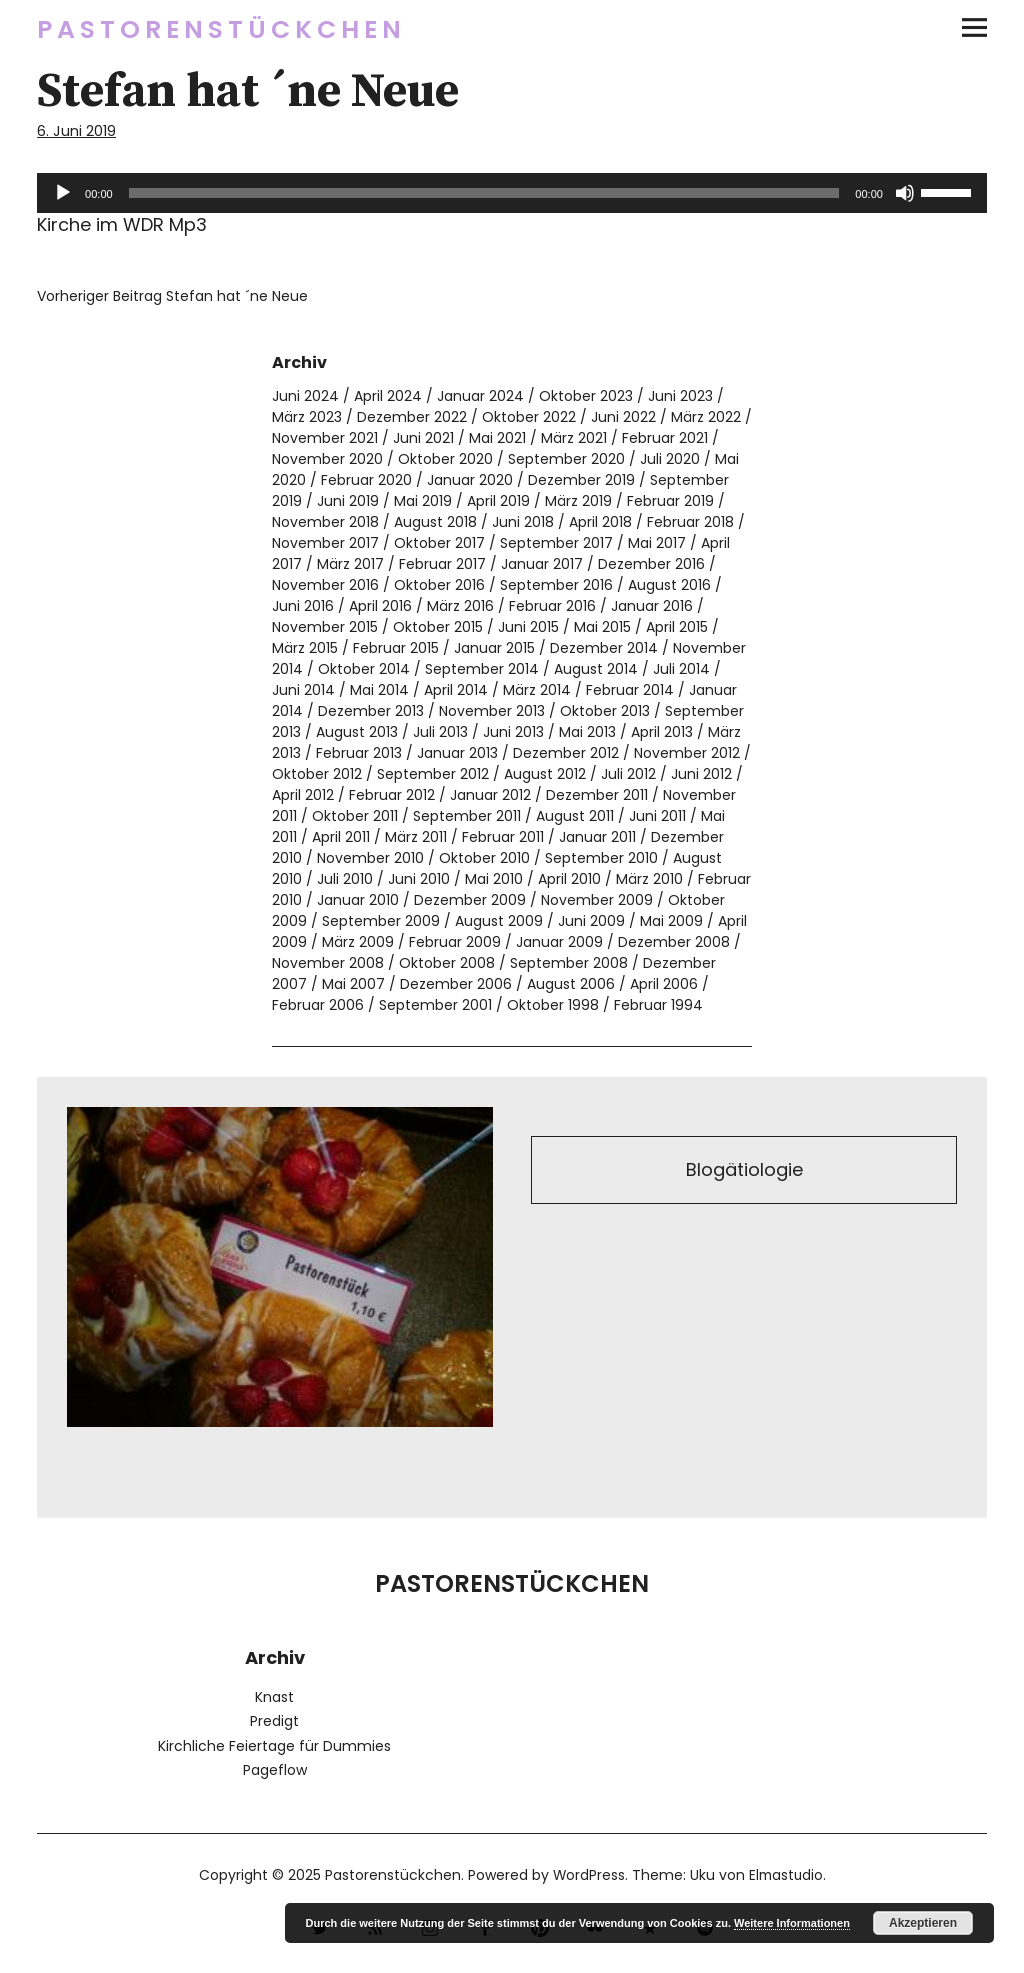 The width and height of the screenshot is (1024, 1973). What do you see at coordinates (482, 669) in the screenshot?
I see `September 2014` at bounding box center [482, 669].